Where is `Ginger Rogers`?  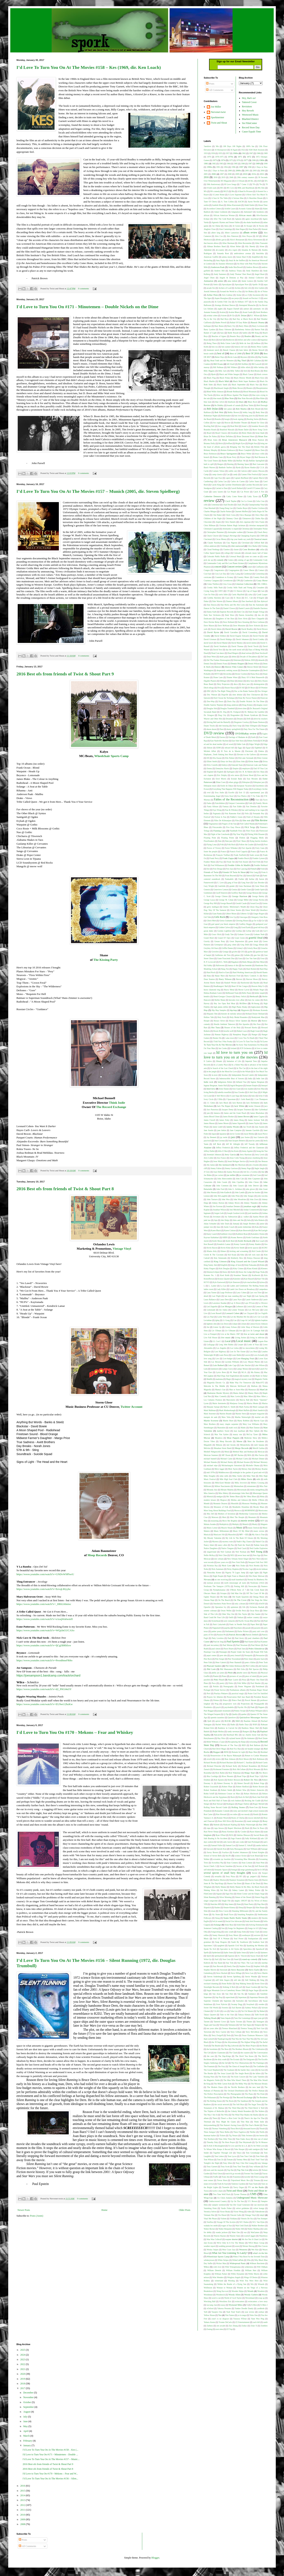 Ginger Rogers is located at coordinates (259, 913).